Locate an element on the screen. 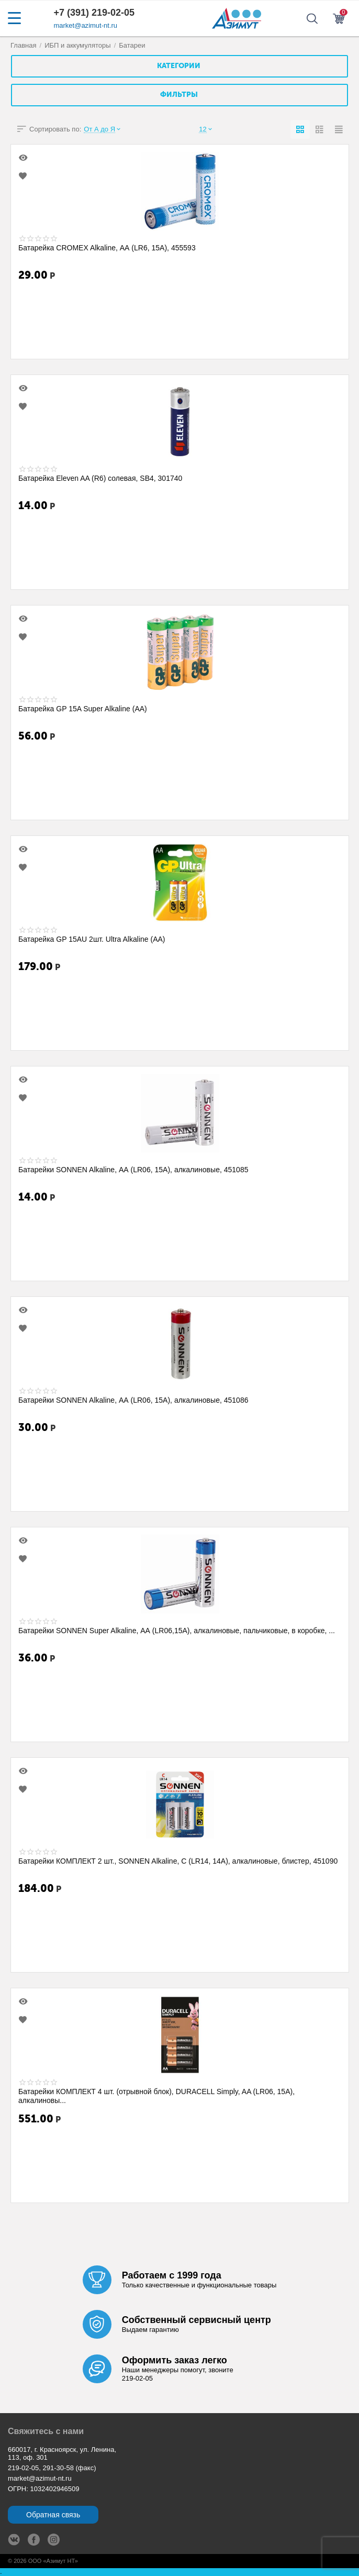 The image size is (359, 2576). Батарейки SONNEN Alkaline, АА (LR06, 15А), алкалиновые, 451085 is located at coordinates (133, 1169).